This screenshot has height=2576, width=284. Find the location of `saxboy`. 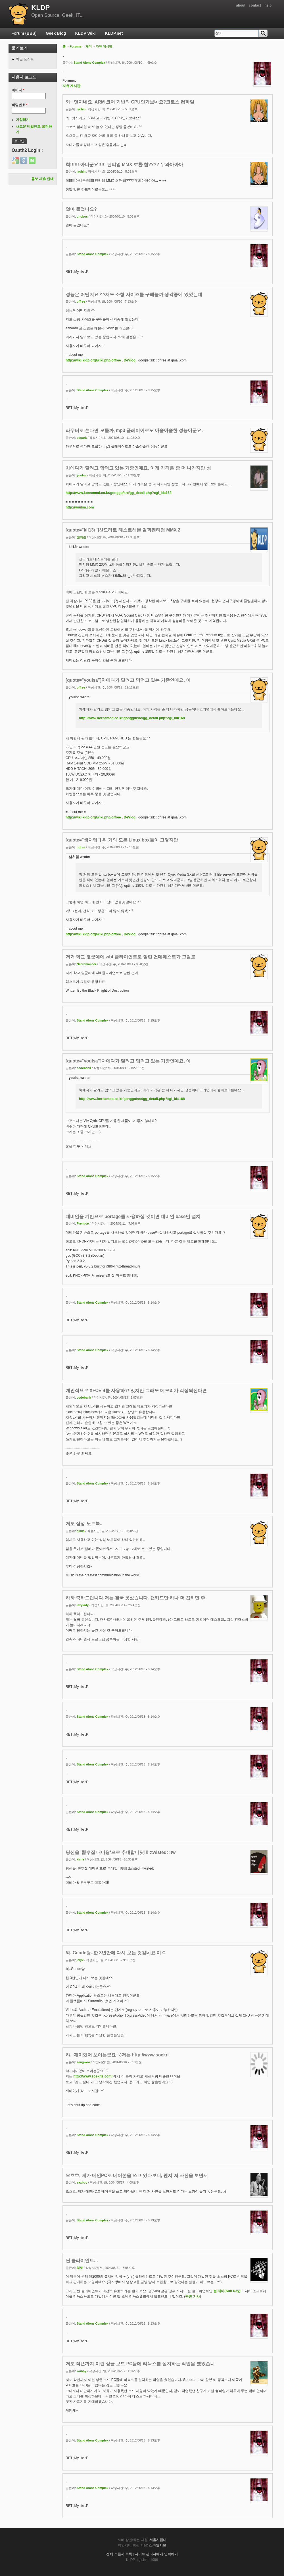

saxboy is located at coordinates (82, 2182).